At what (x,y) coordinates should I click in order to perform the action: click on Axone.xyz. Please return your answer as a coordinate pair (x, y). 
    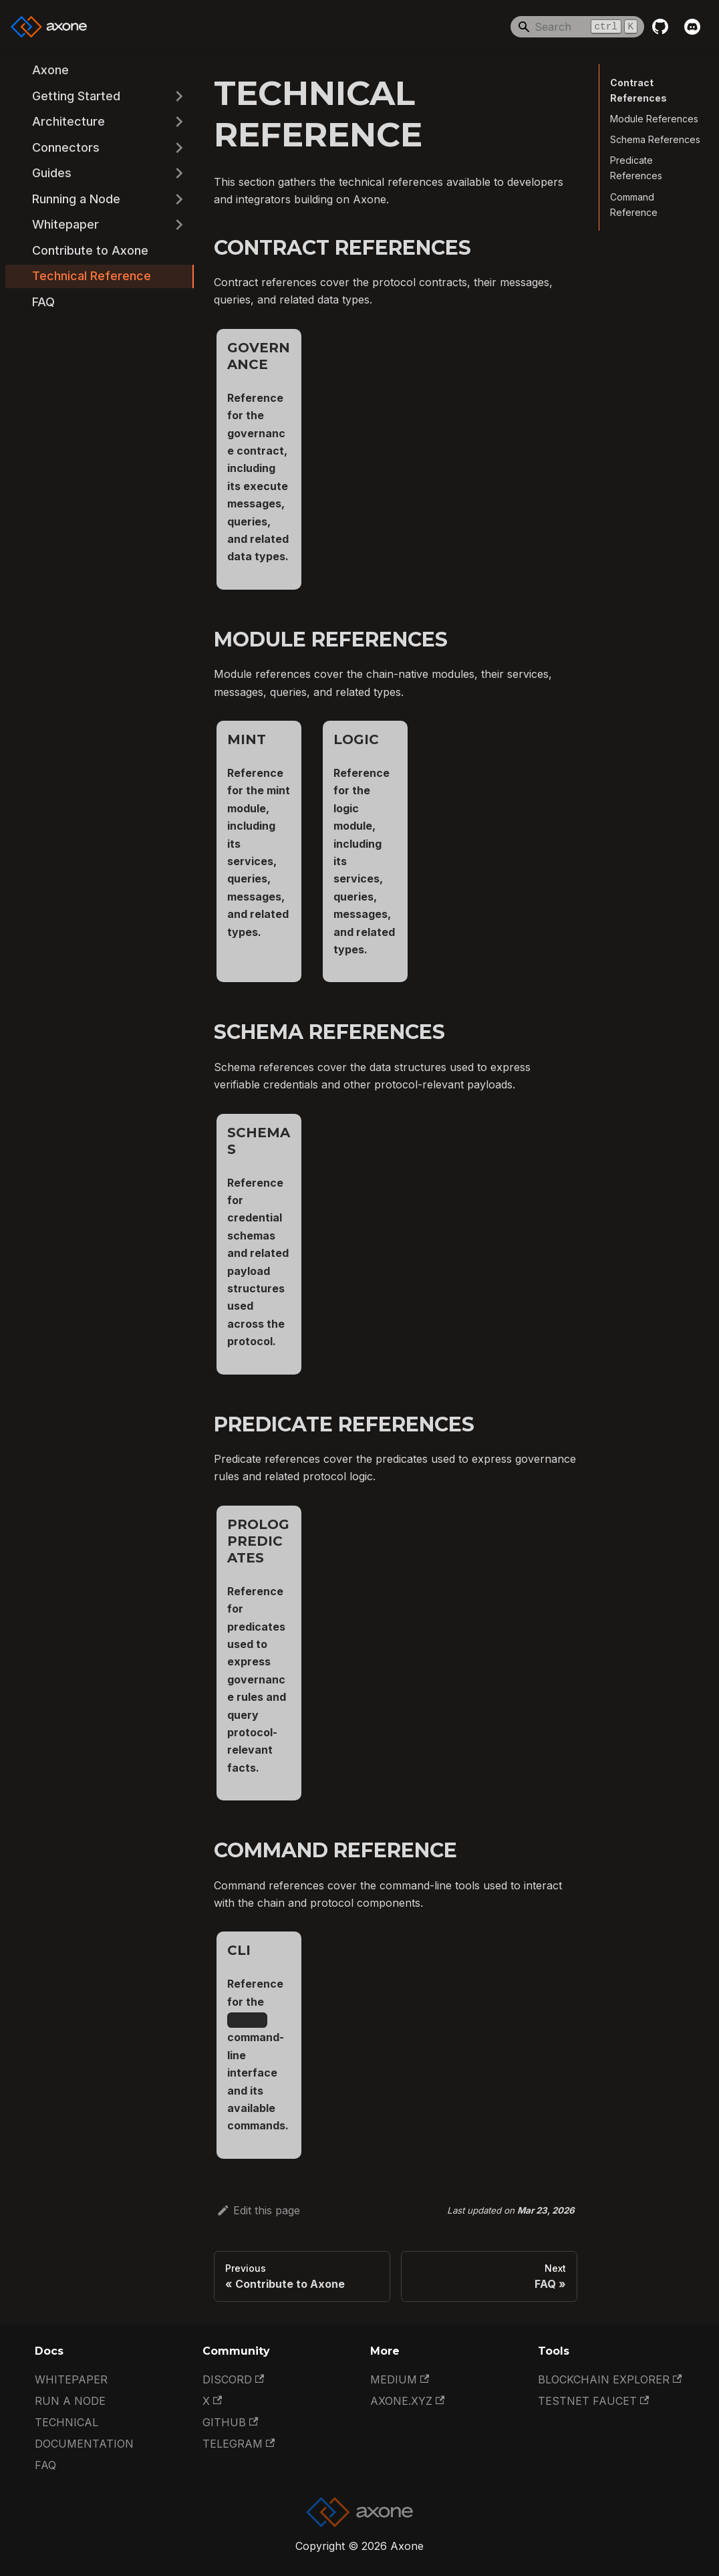
    Looking at the image, I should click on (407, 2401).